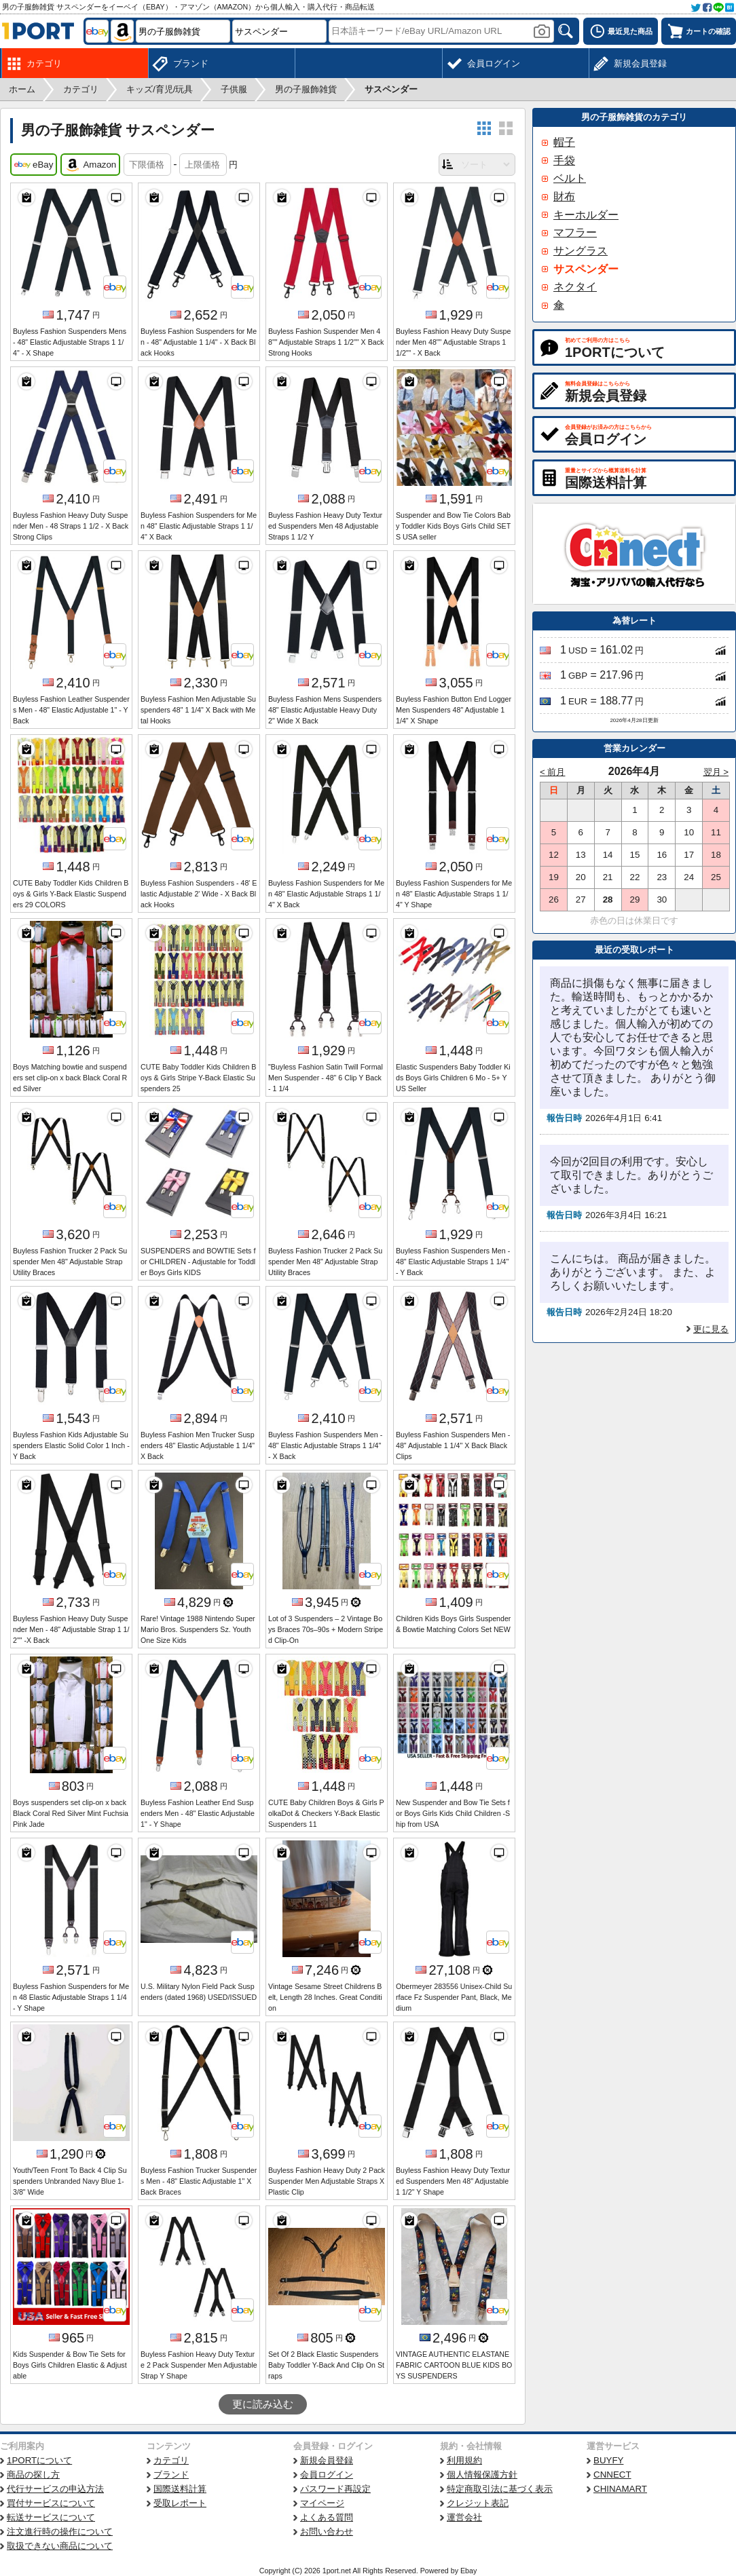 The image size is (736, 2576). Describe the element at coordinates (171, 2460) in the screenshot. I see `カテゴリ` at that location.